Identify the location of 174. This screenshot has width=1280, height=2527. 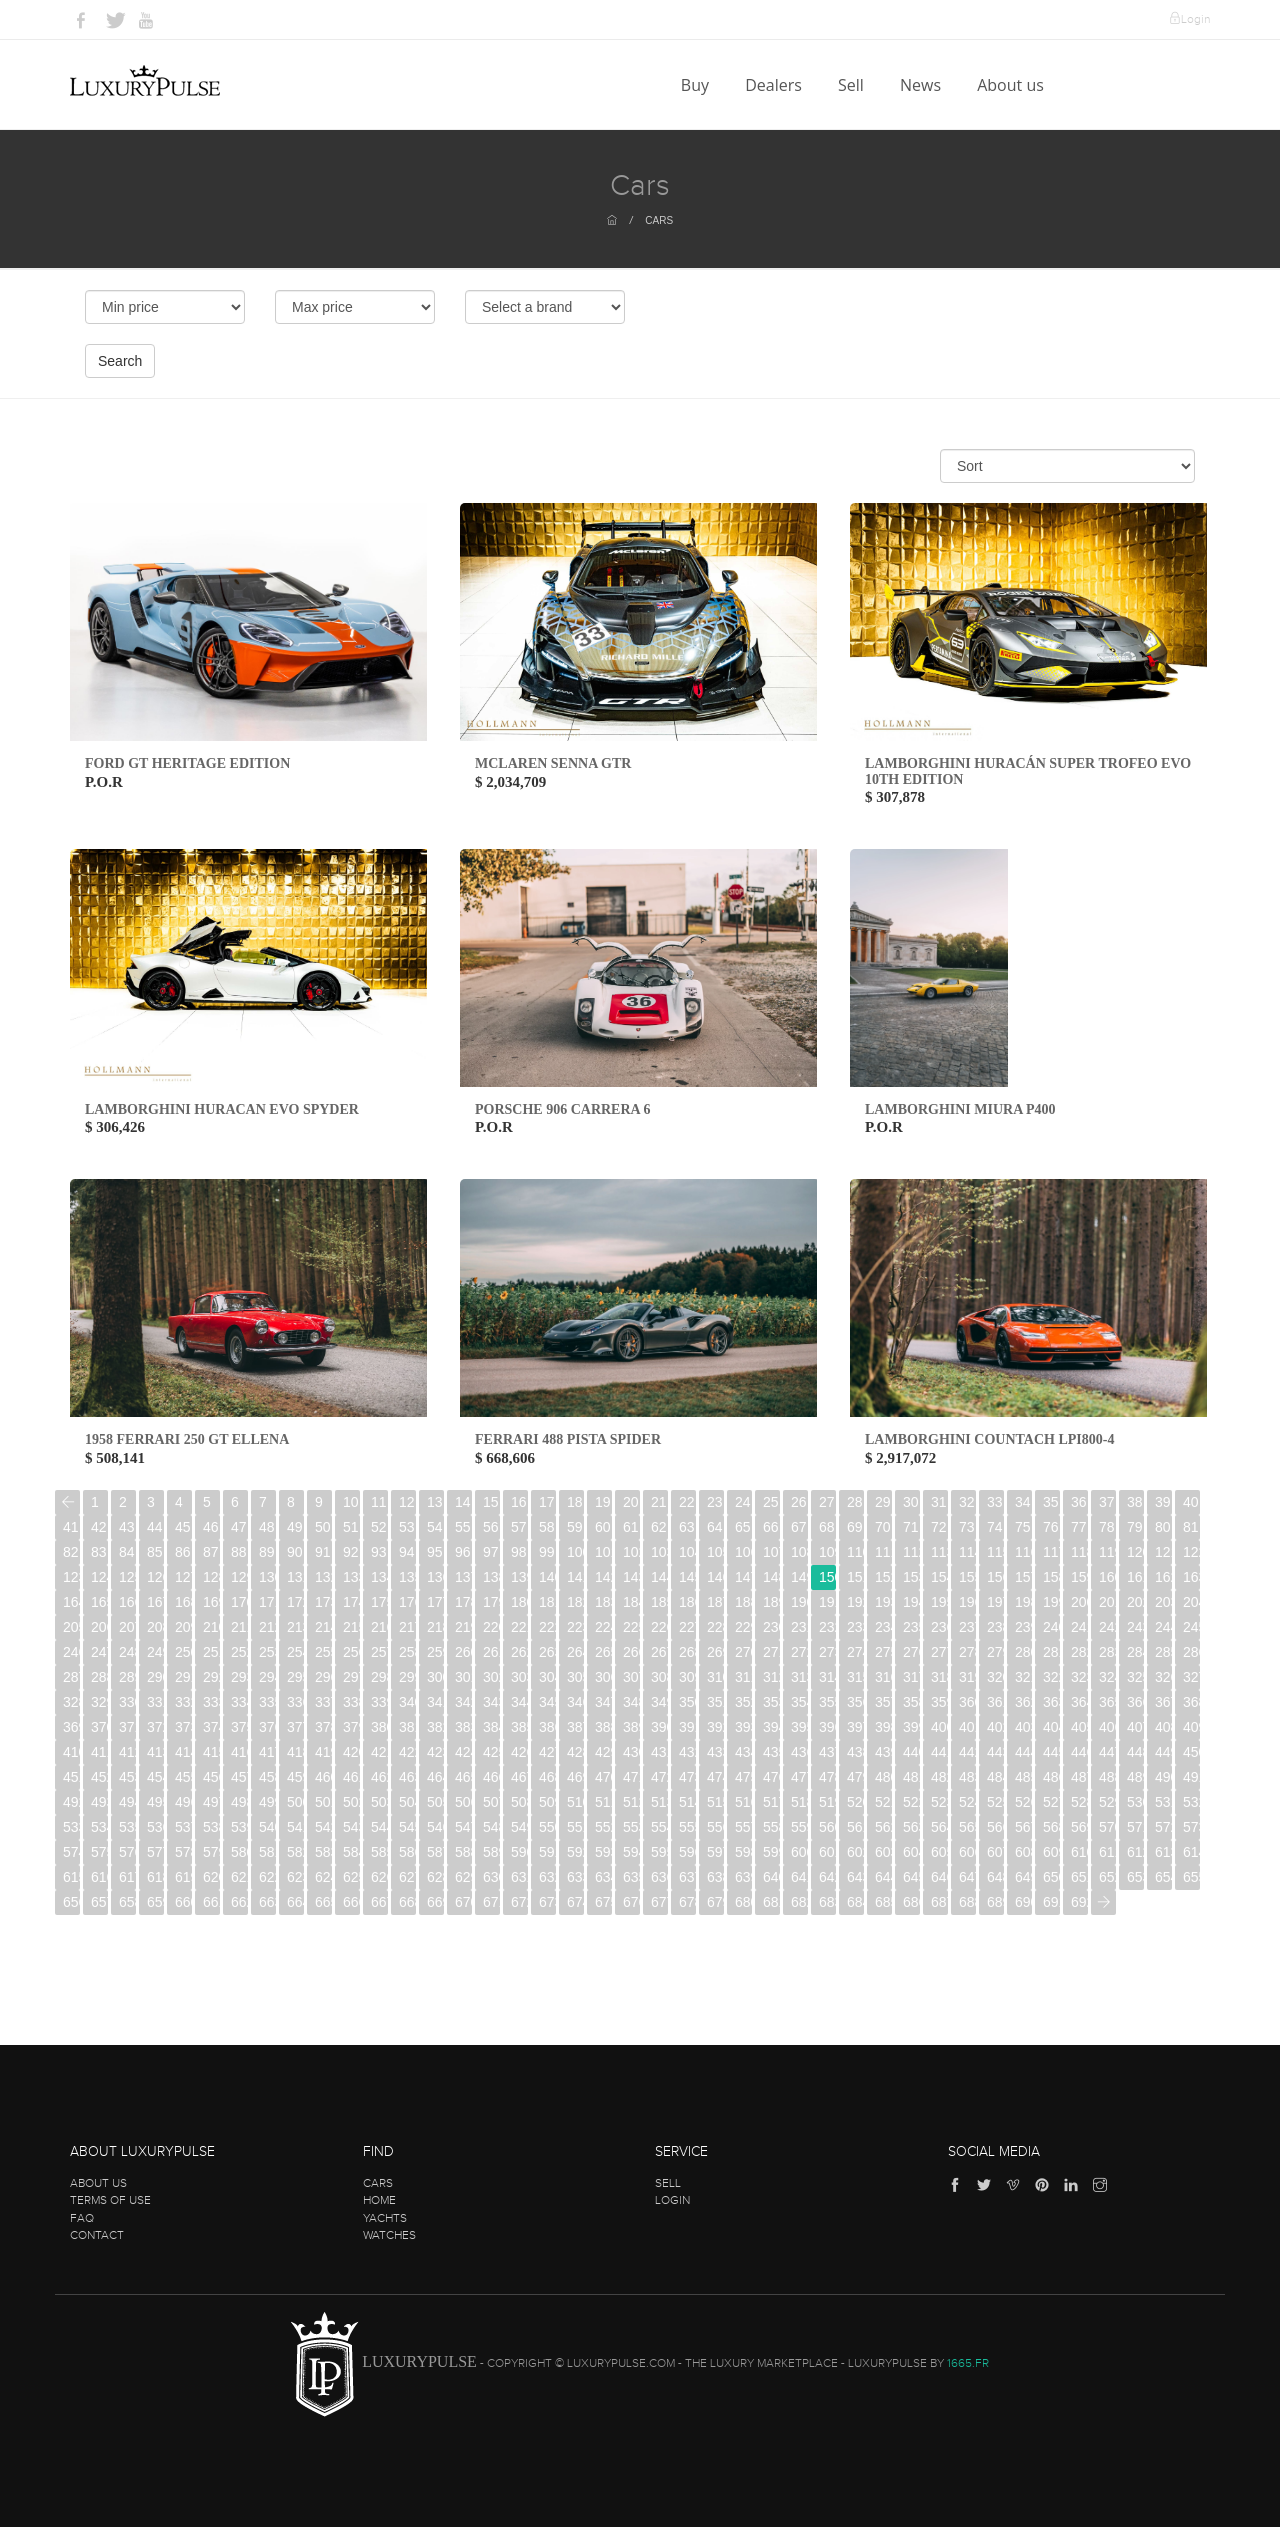
(351, 1602).